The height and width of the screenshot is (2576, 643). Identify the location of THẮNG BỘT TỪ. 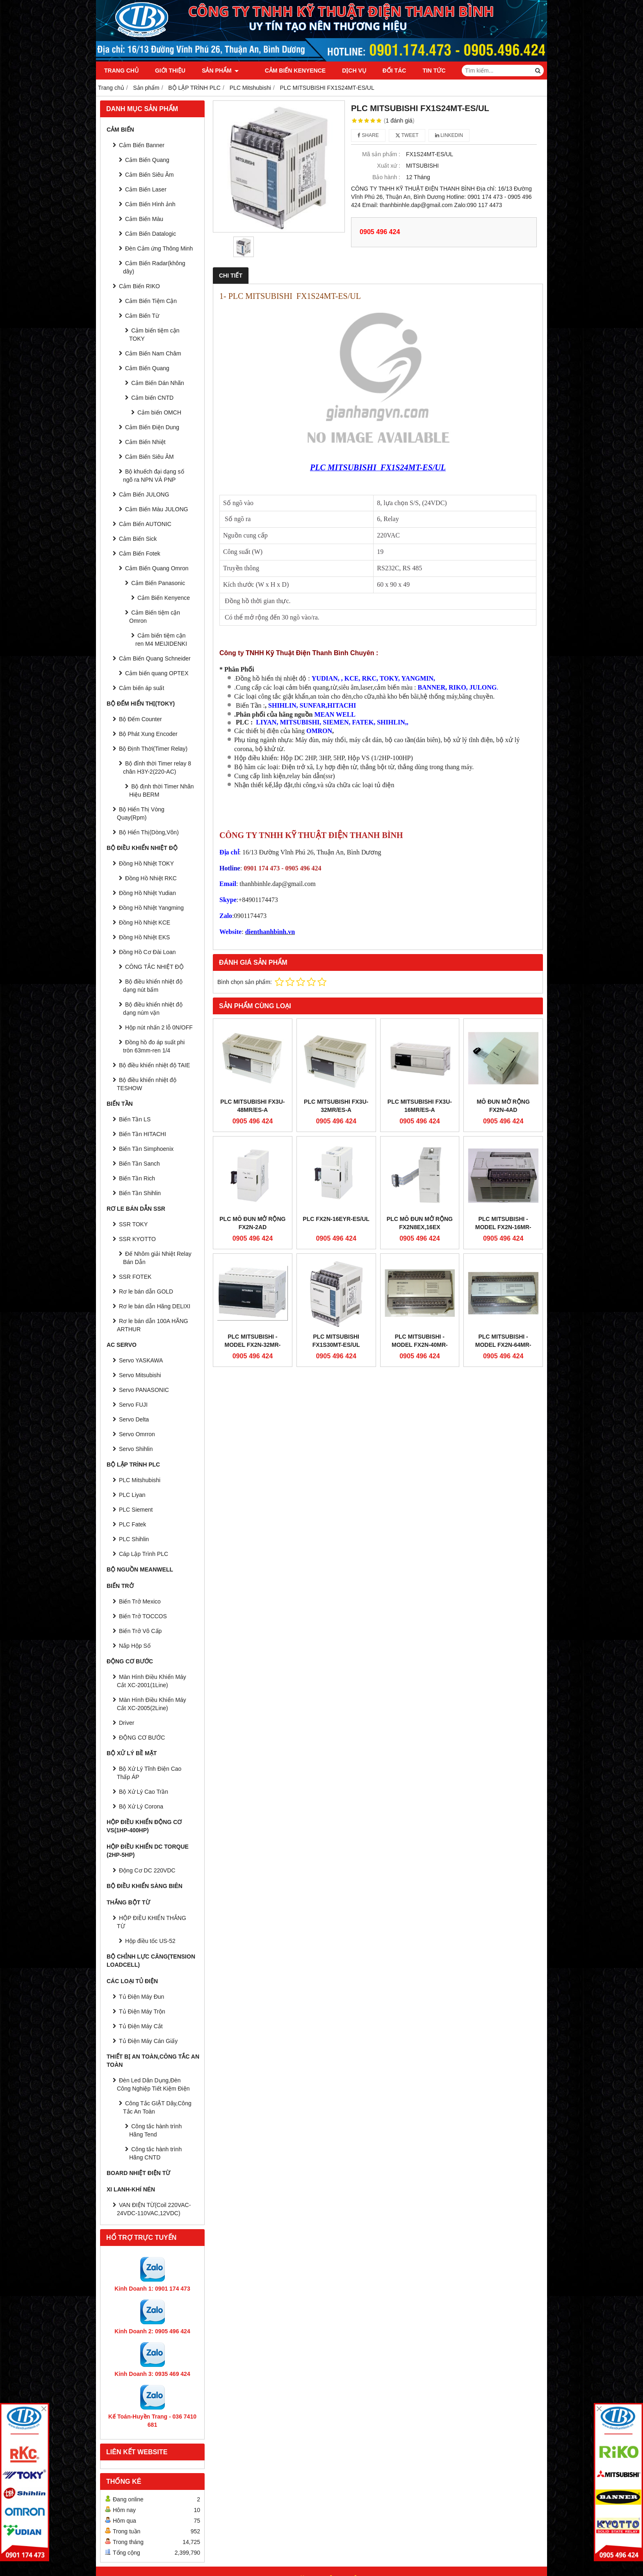
(128, 1902).